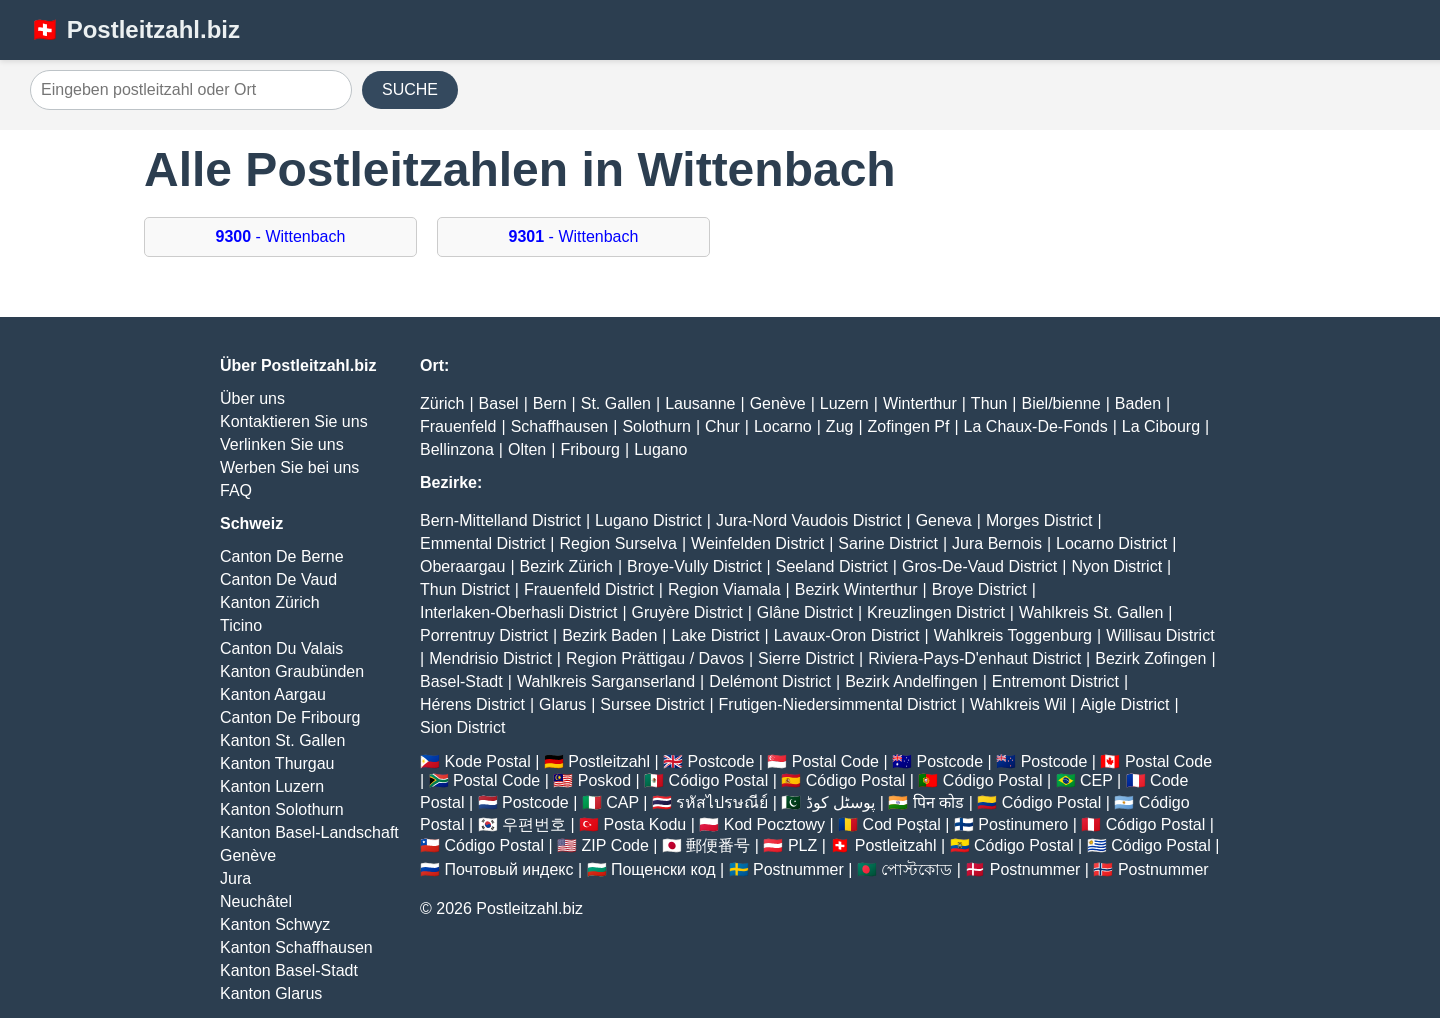  Describe the element at coordinates (282, 556) in the screenshot. I see `Canton De Berne` at that location.